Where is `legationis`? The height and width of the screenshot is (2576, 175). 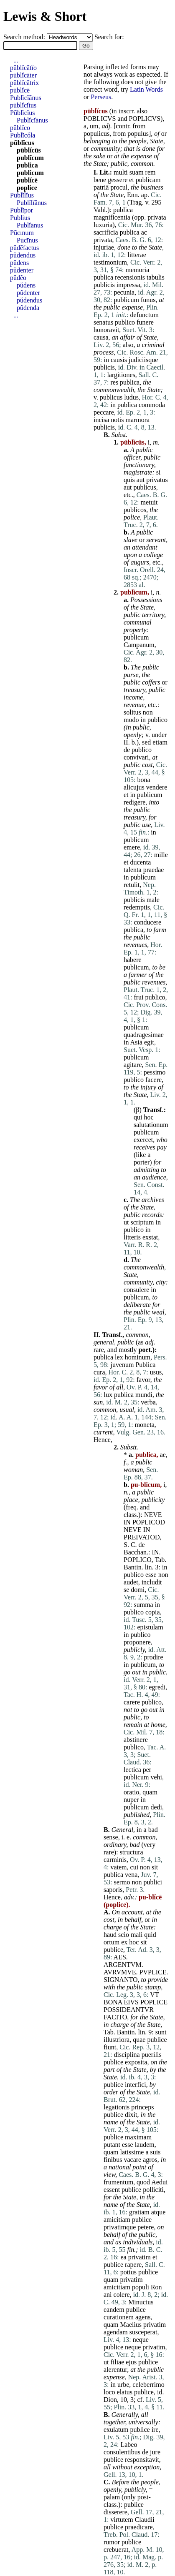 legationis is located at coordinates (116, 2107).